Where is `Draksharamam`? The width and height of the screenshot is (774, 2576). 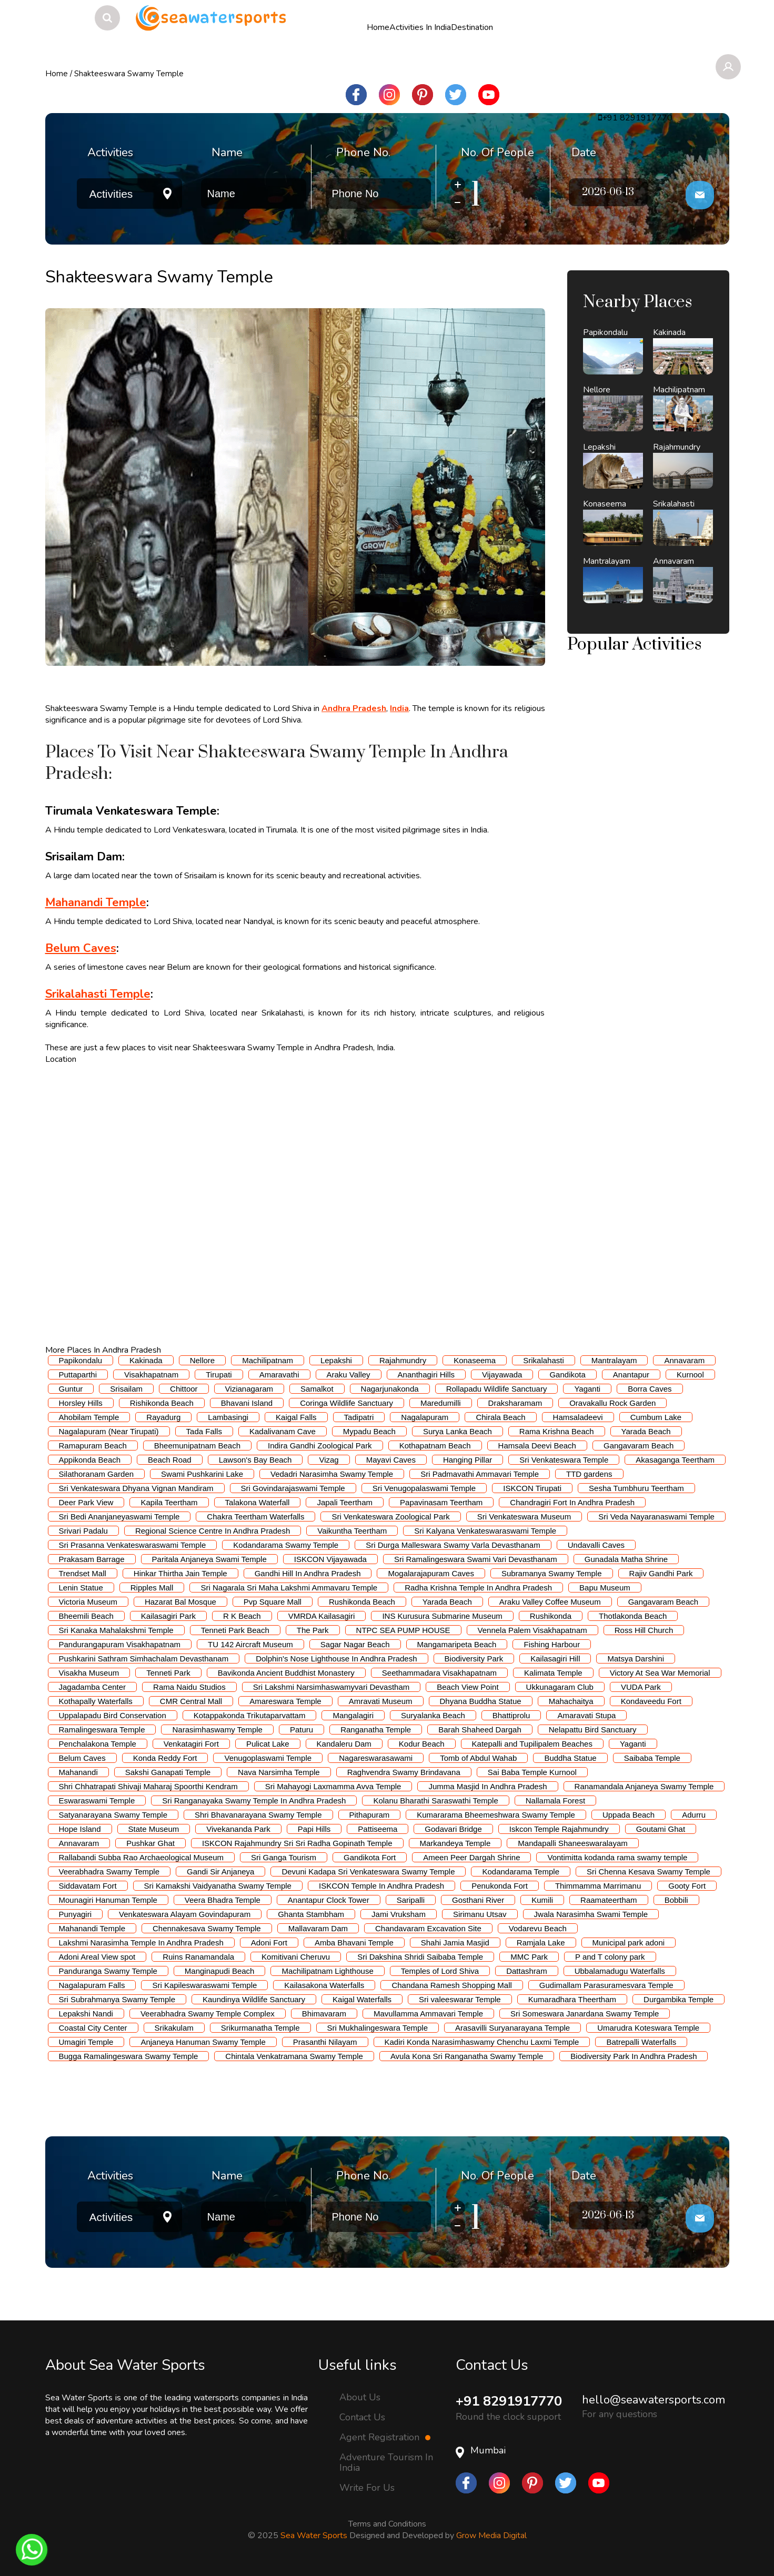 Draksharamam is located at coordinates (515, 1402).